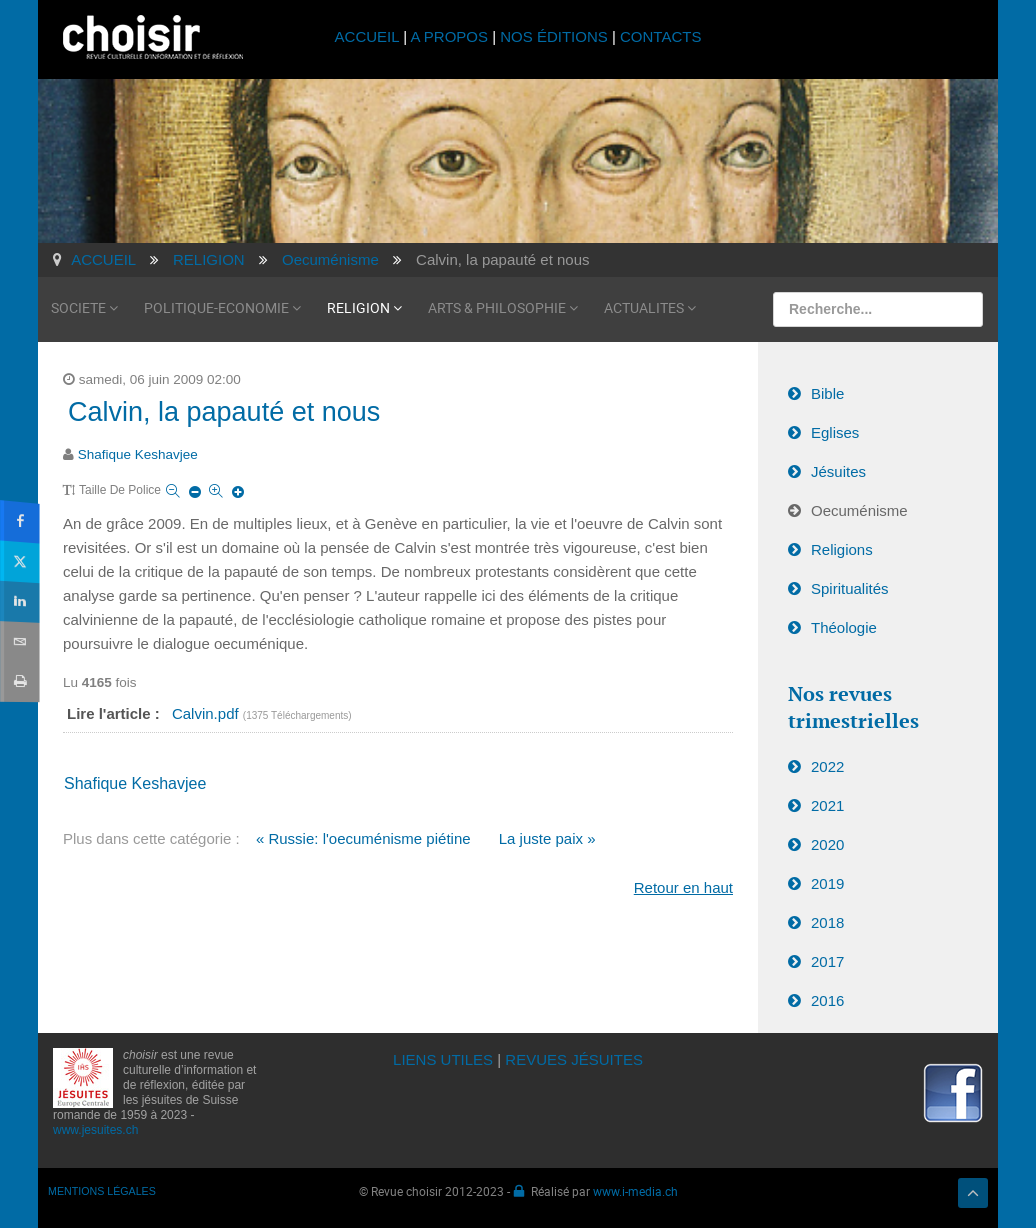 The height and width of the screenshot is (1228, 1036). I want to click on NOS ÉDITIONS, so click(554, 36).